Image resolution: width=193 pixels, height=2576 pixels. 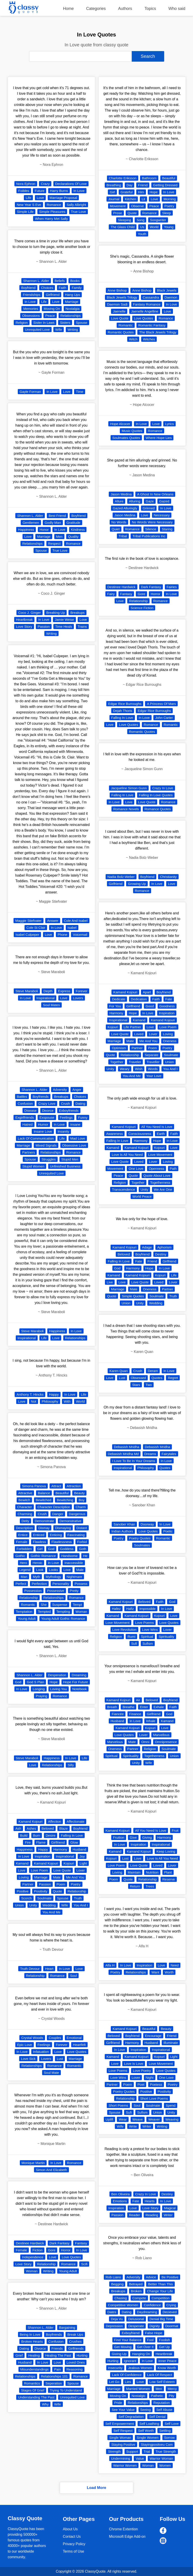 I want to click on Express, so click(x=64, y=991).